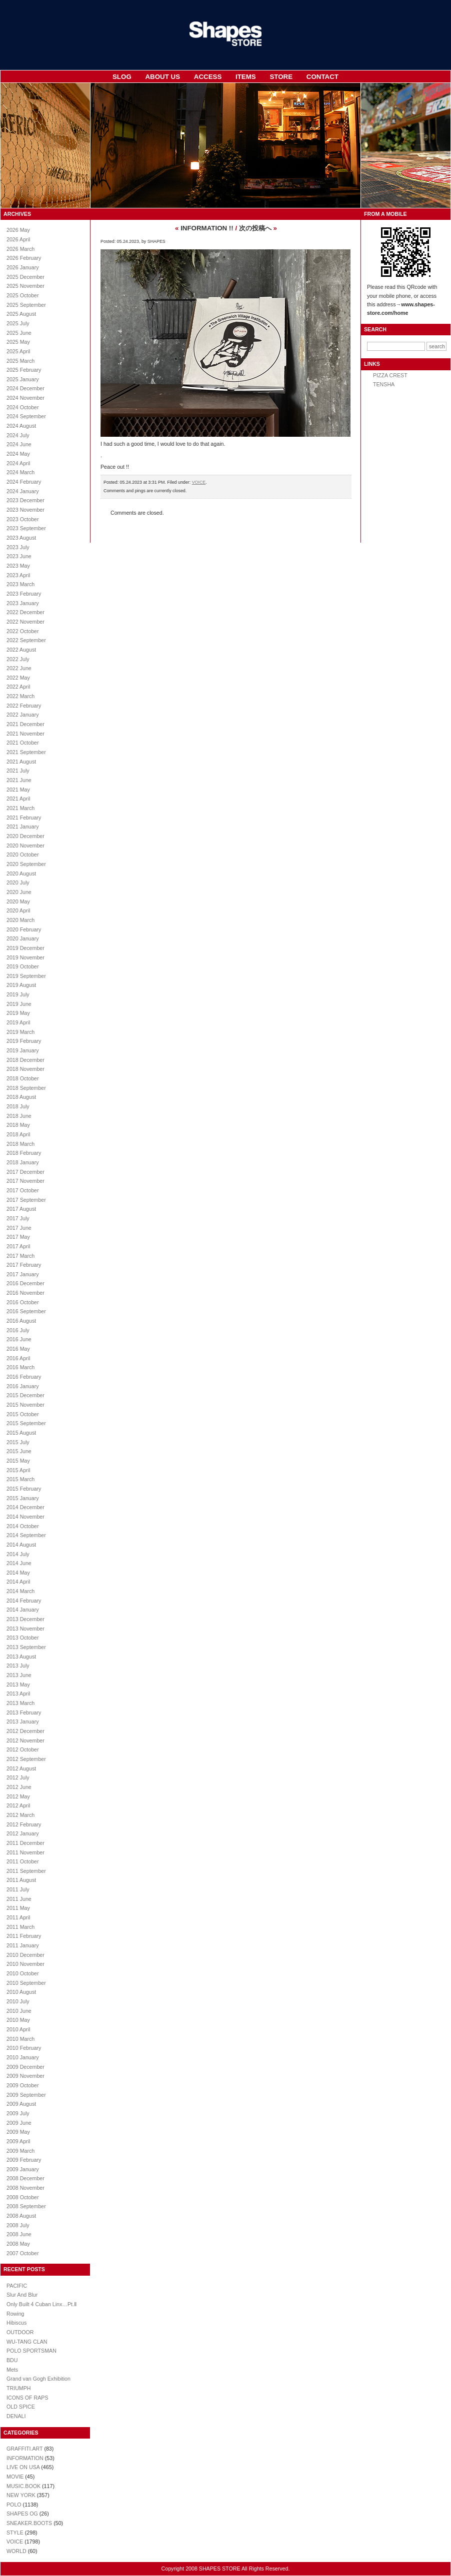 The height and width of the screenshot is (2576, 451). Describe the element at coordinates (22, 743) in the screenshot. I see `2021 October` at that location.